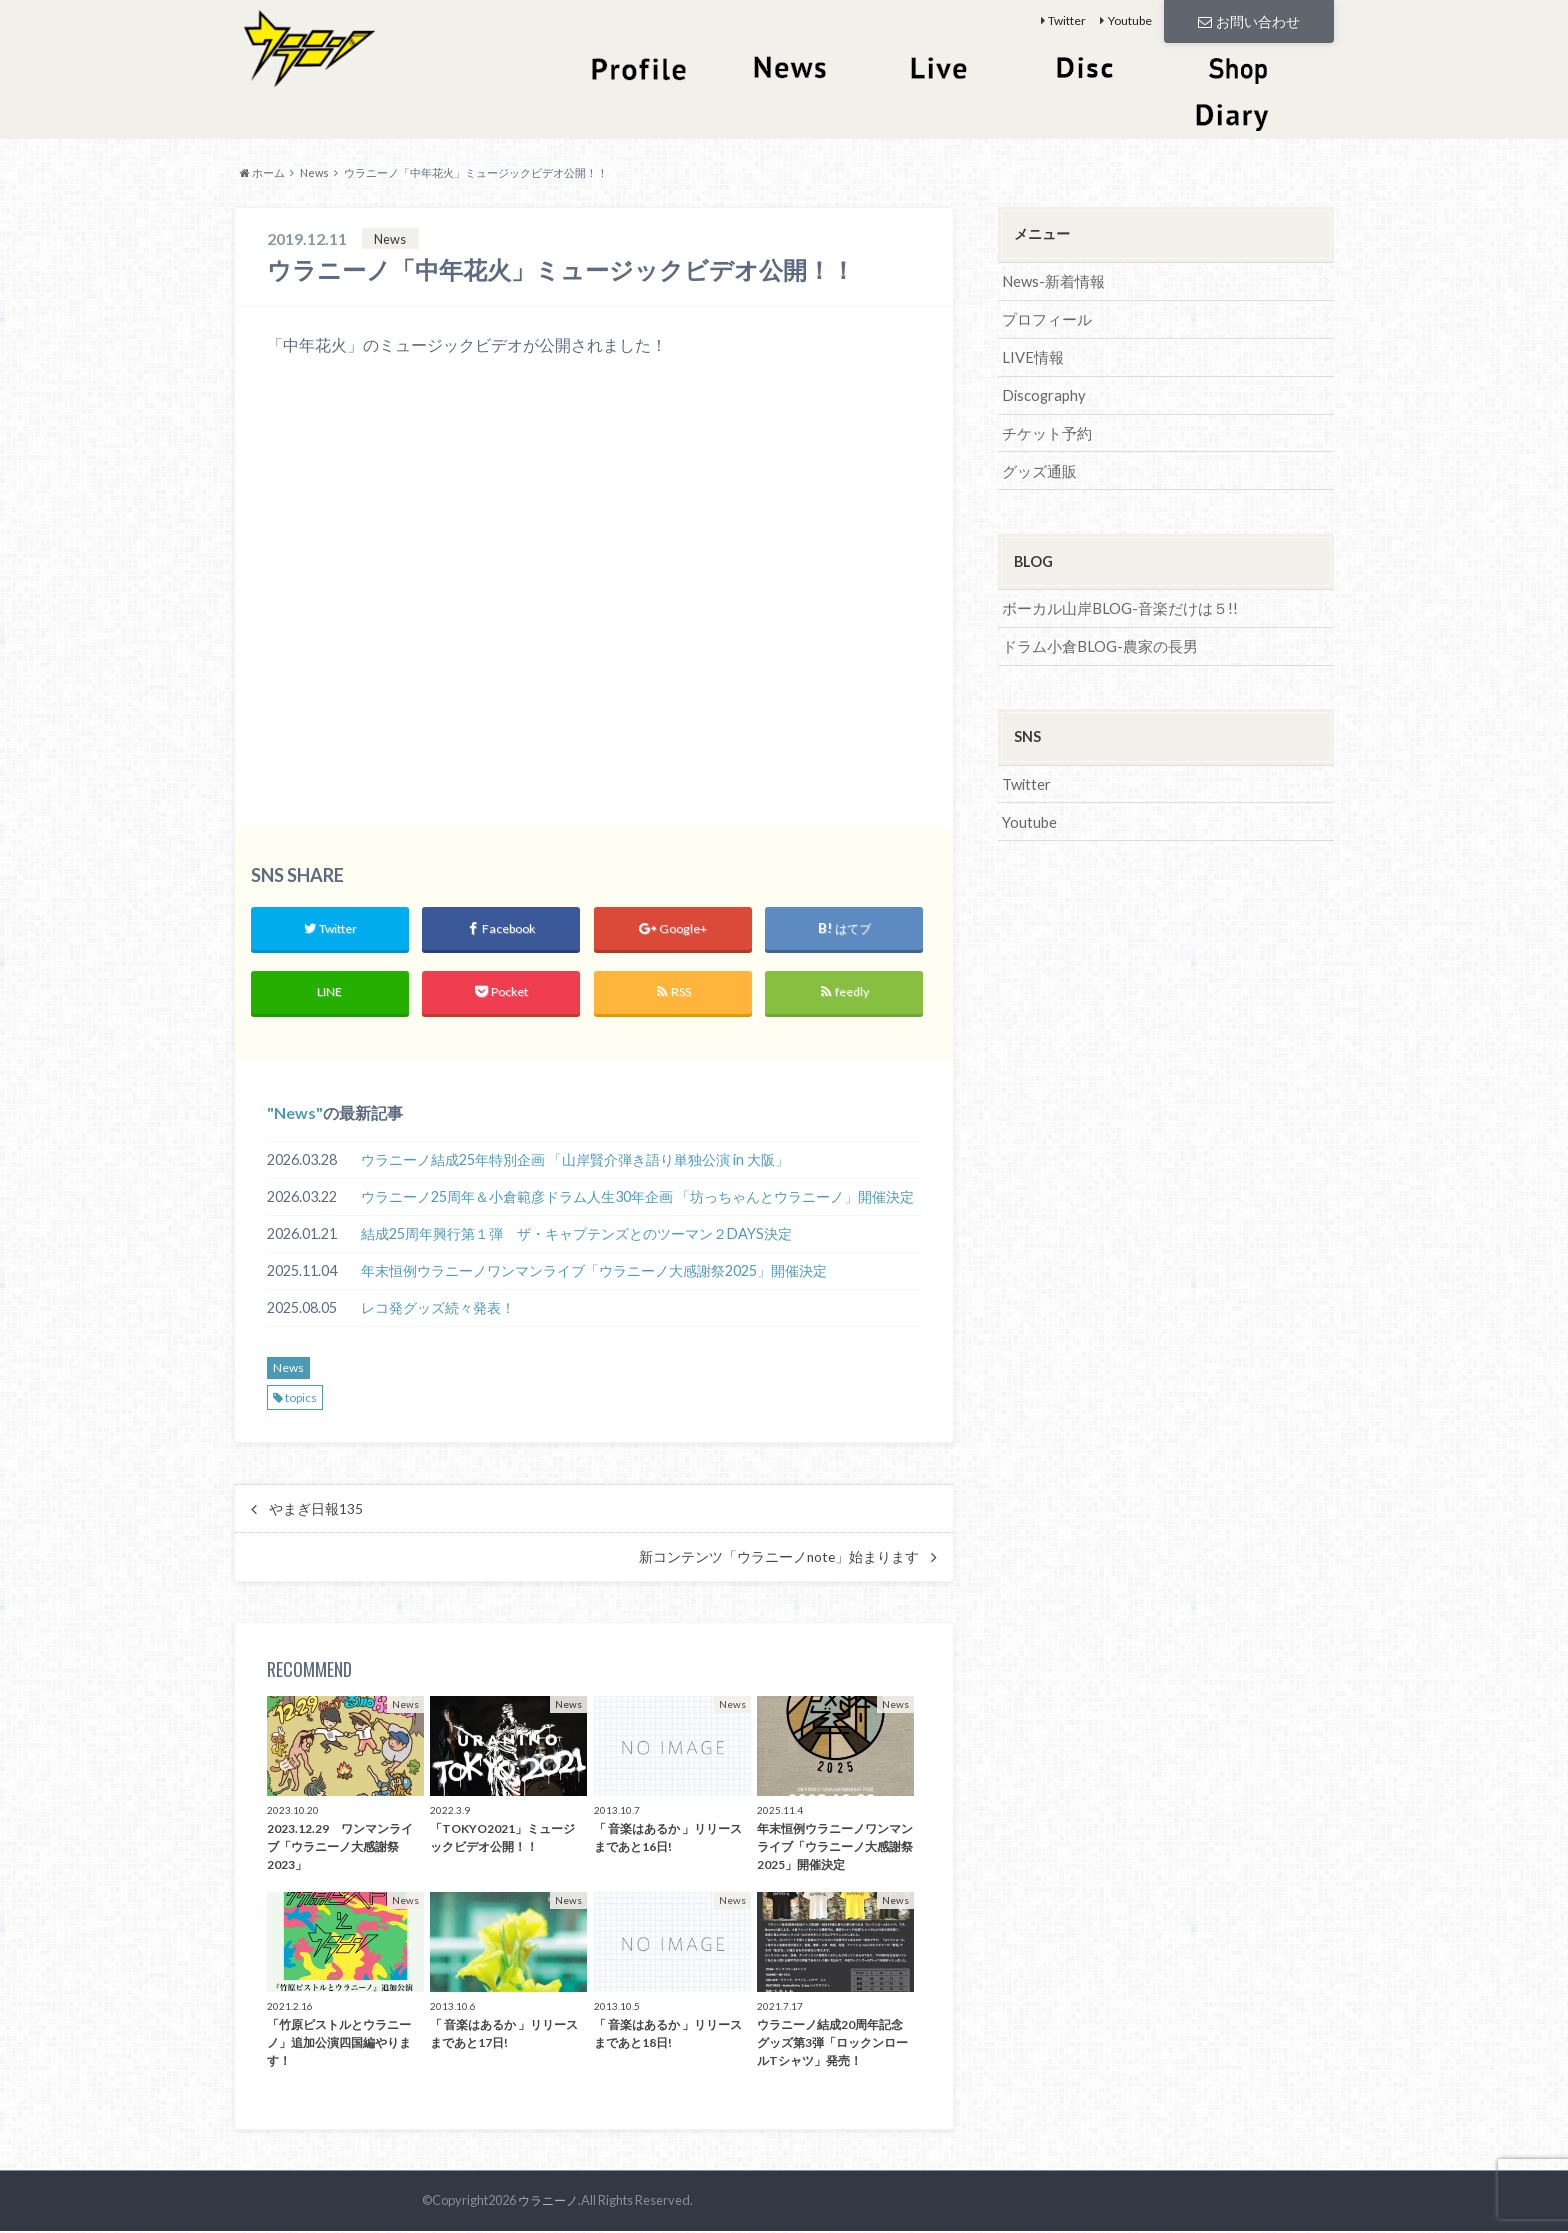  What do you see at coordinates (1044, 317) in the screenshot?
I see `プロフィール` at bounding box center [1044, 317].